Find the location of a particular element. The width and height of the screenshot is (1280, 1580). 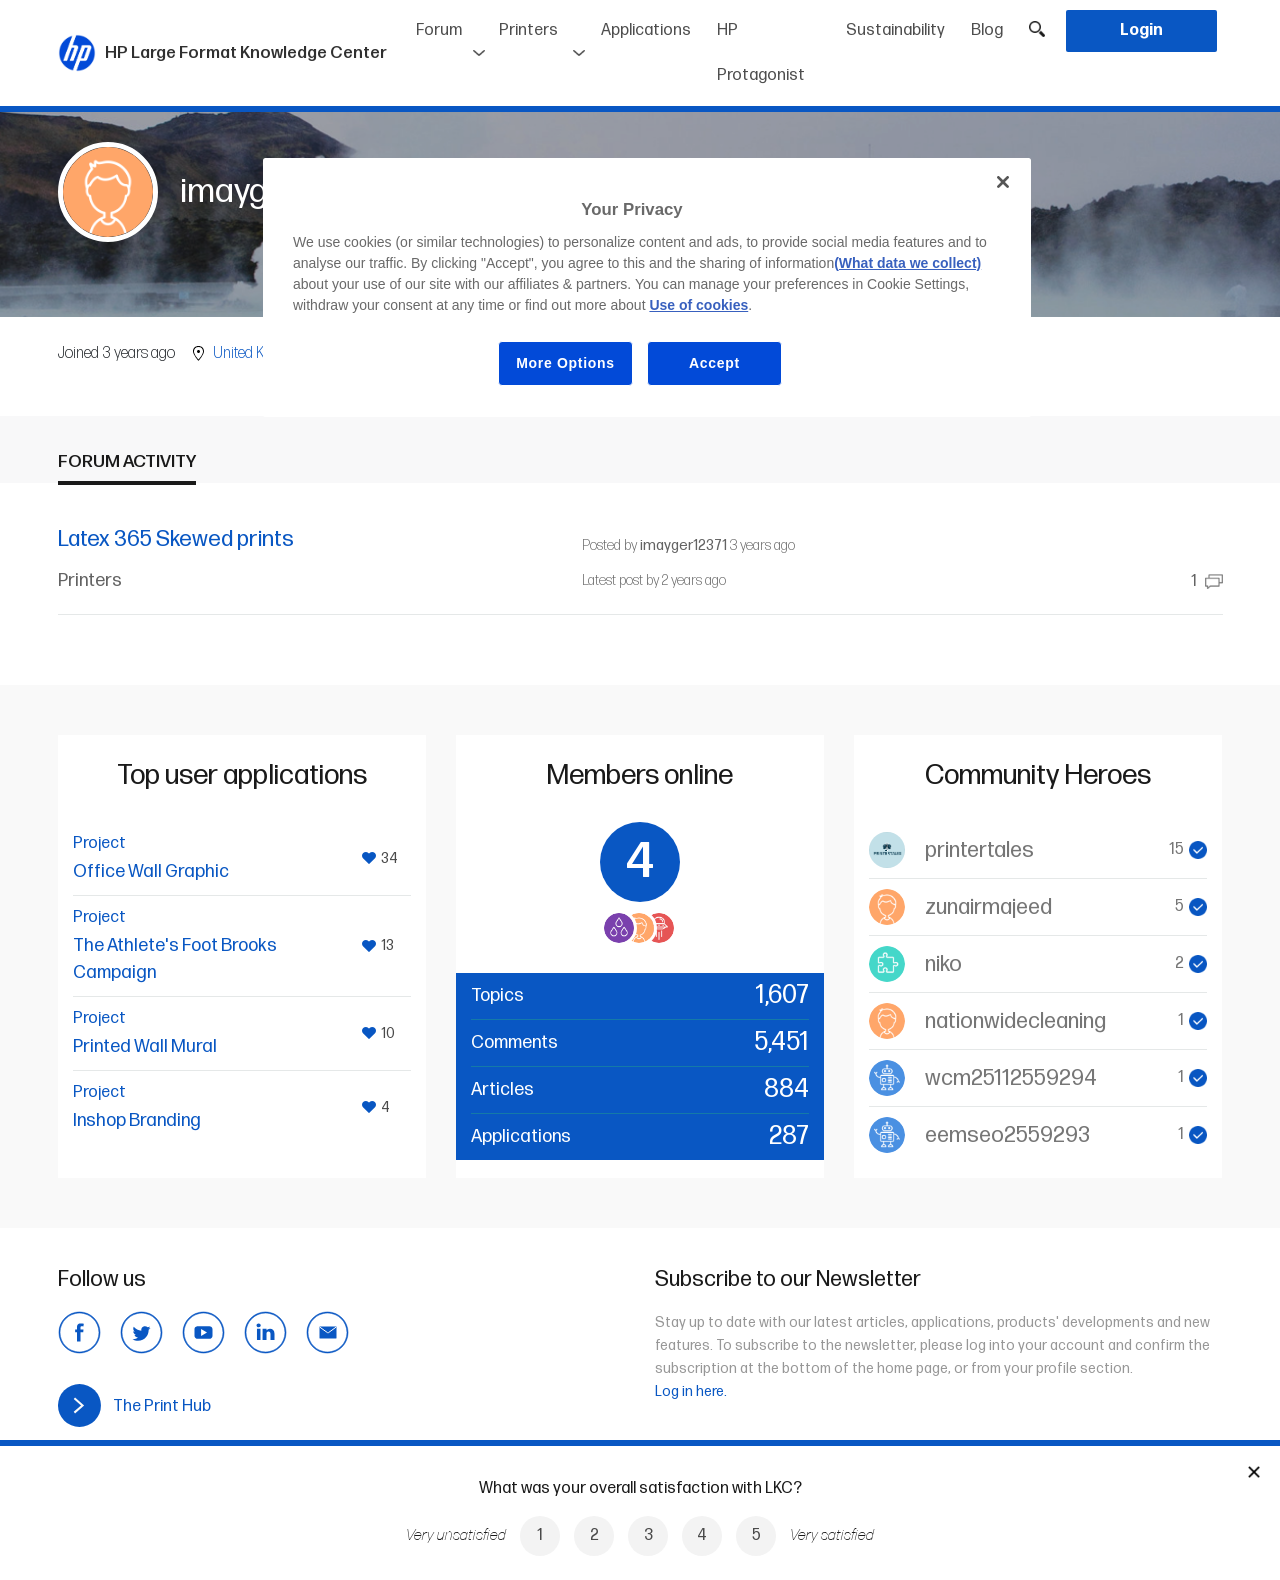

zunairmajeed is located at coordinates (988, 907).